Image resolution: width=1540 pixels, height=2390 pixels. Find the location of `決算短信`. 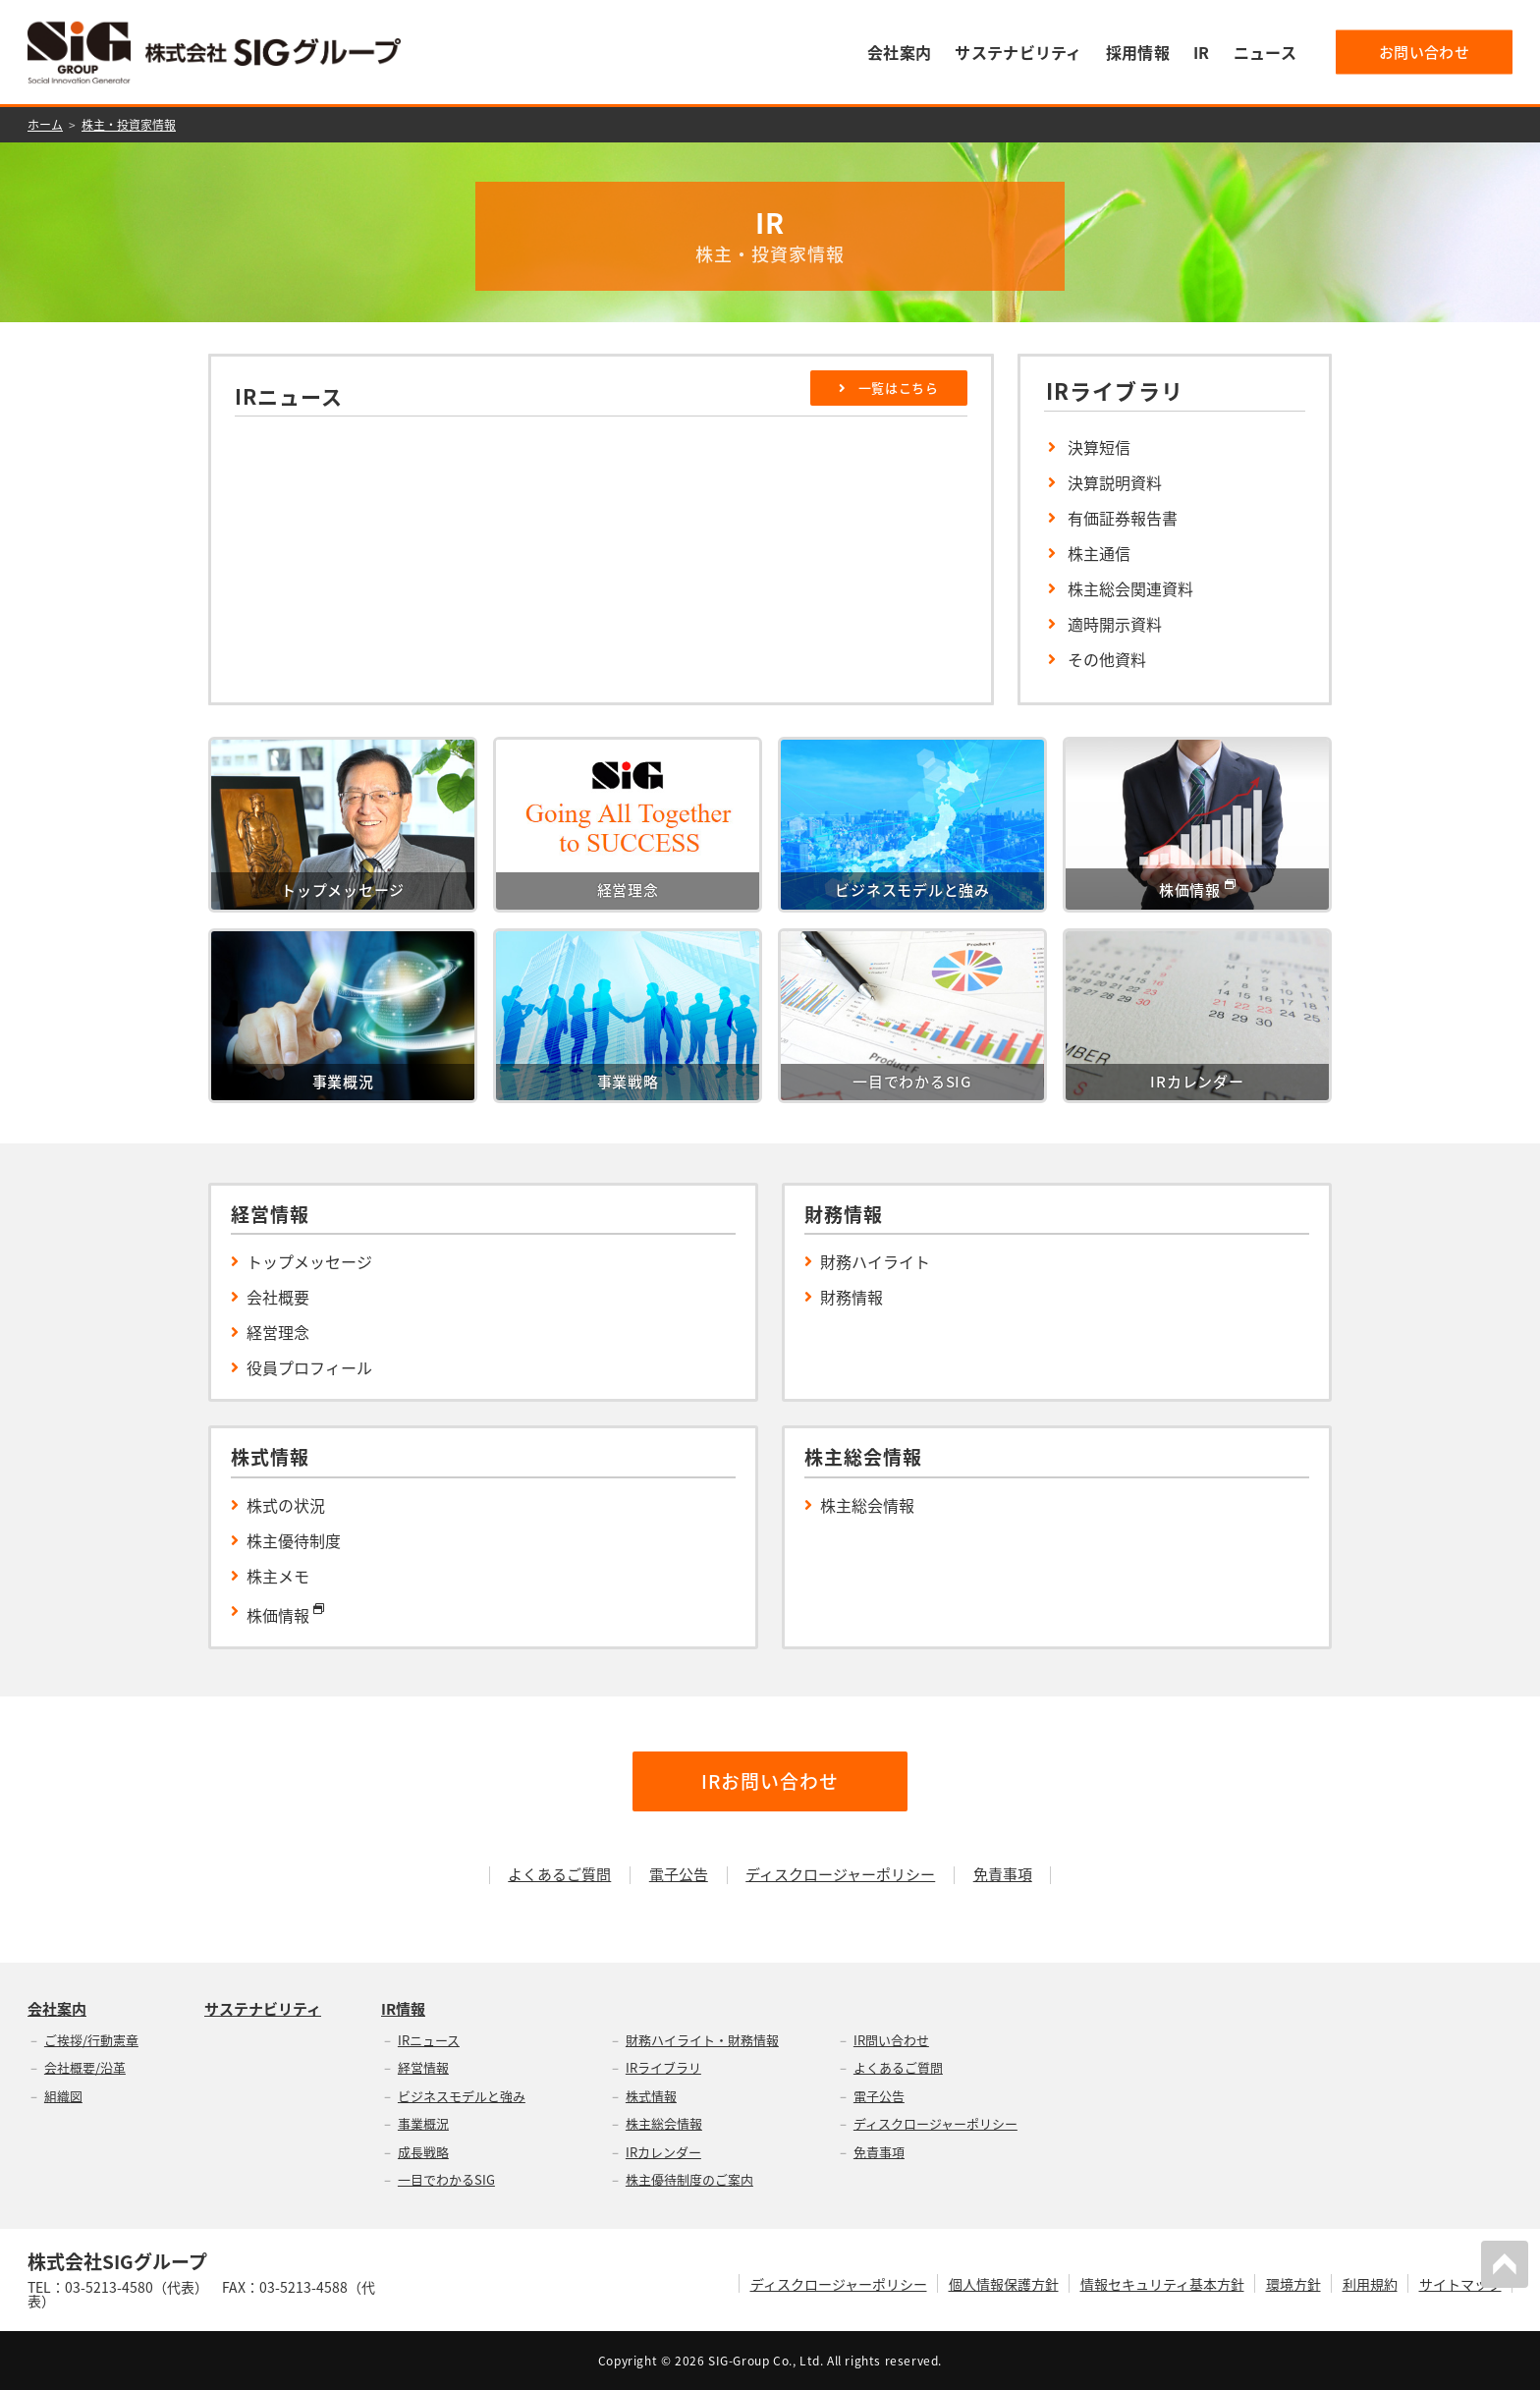

決算短信 is located at coordinates (1099, 447).